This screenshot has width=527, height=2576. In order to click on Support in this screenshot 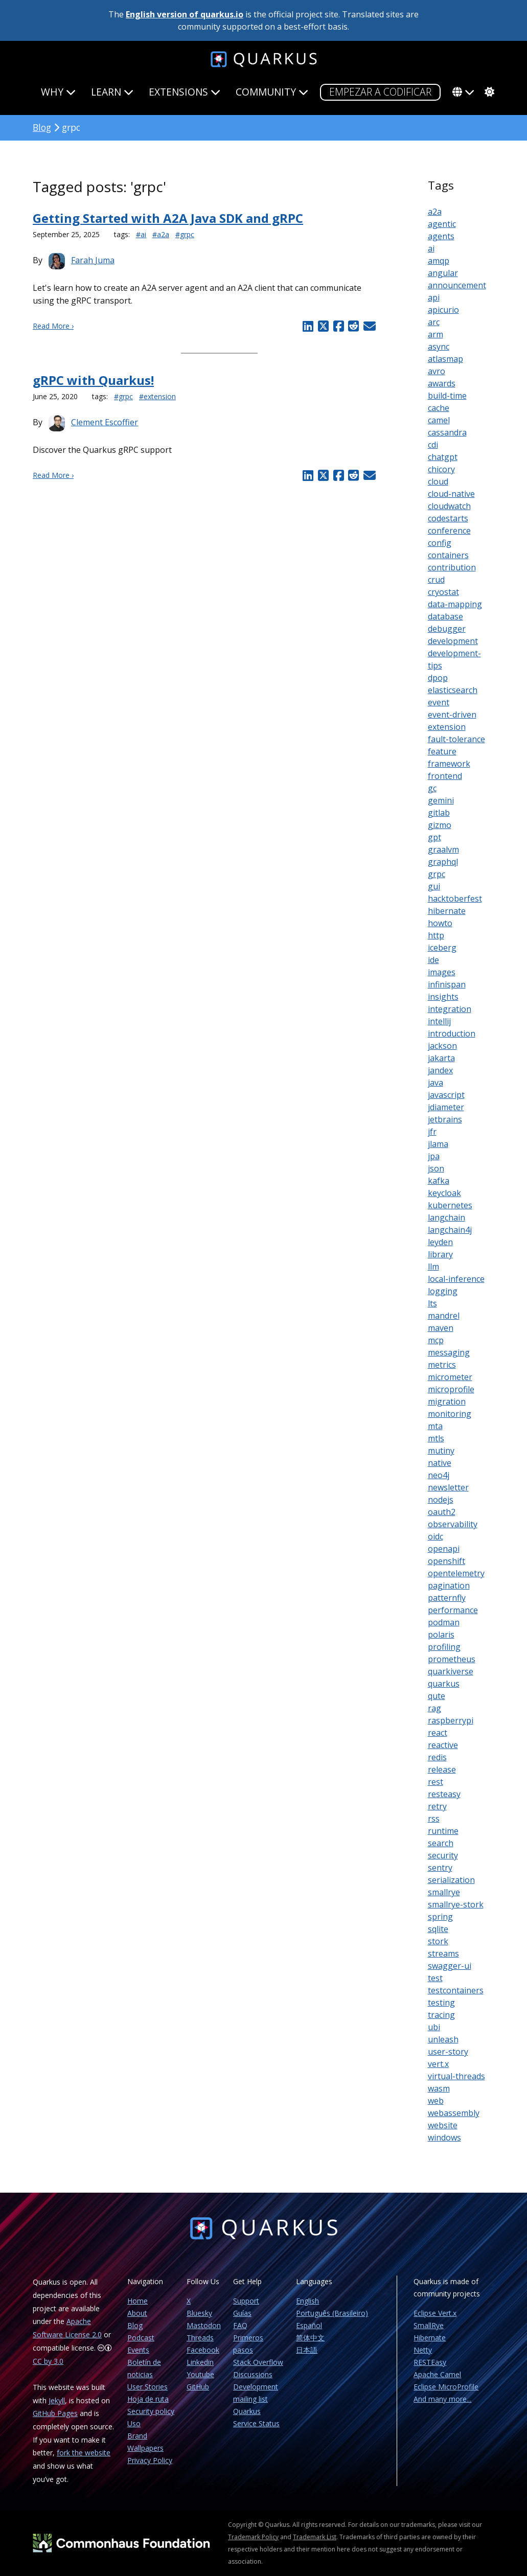, I will do `click(246, 2301)`.